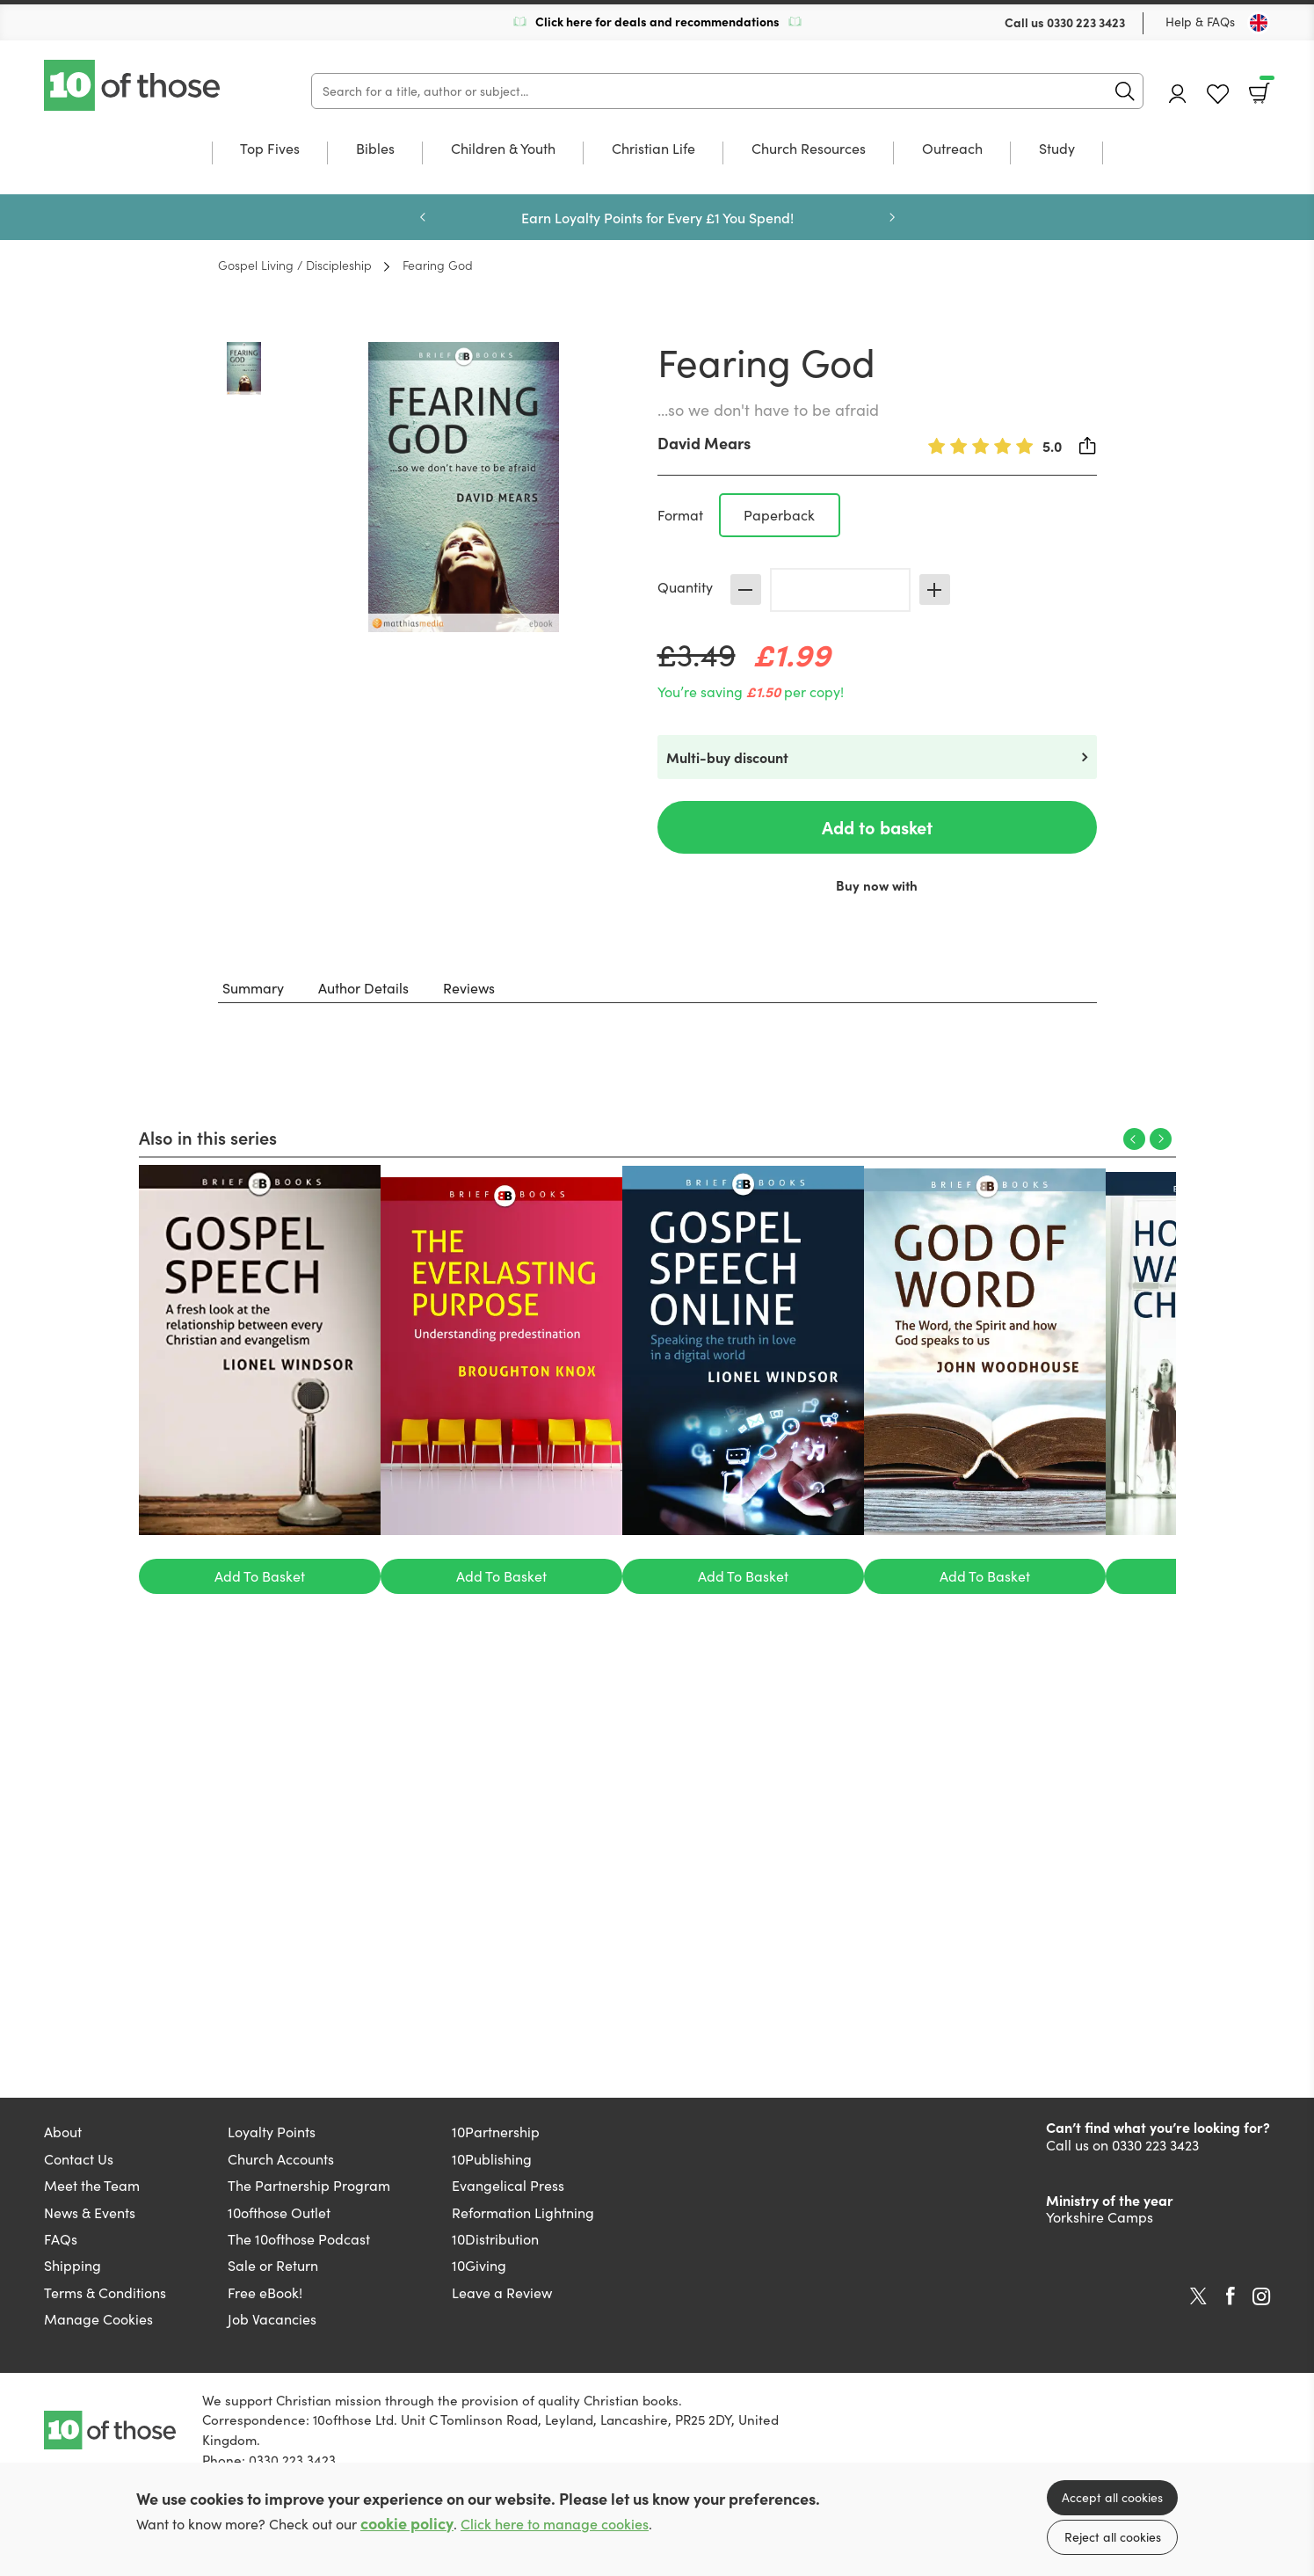  I want to click on Share, so click(1088, 446).